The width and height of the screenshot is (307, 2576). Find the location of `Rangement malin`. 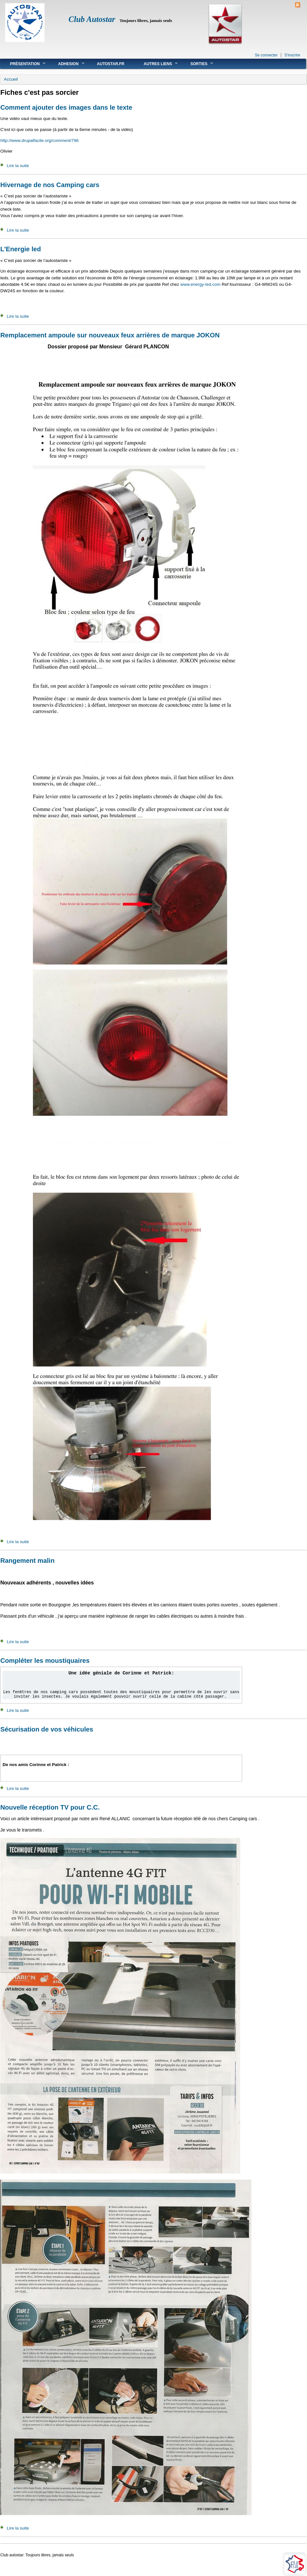

Rangement malin is located at coordinates (27, 1560).